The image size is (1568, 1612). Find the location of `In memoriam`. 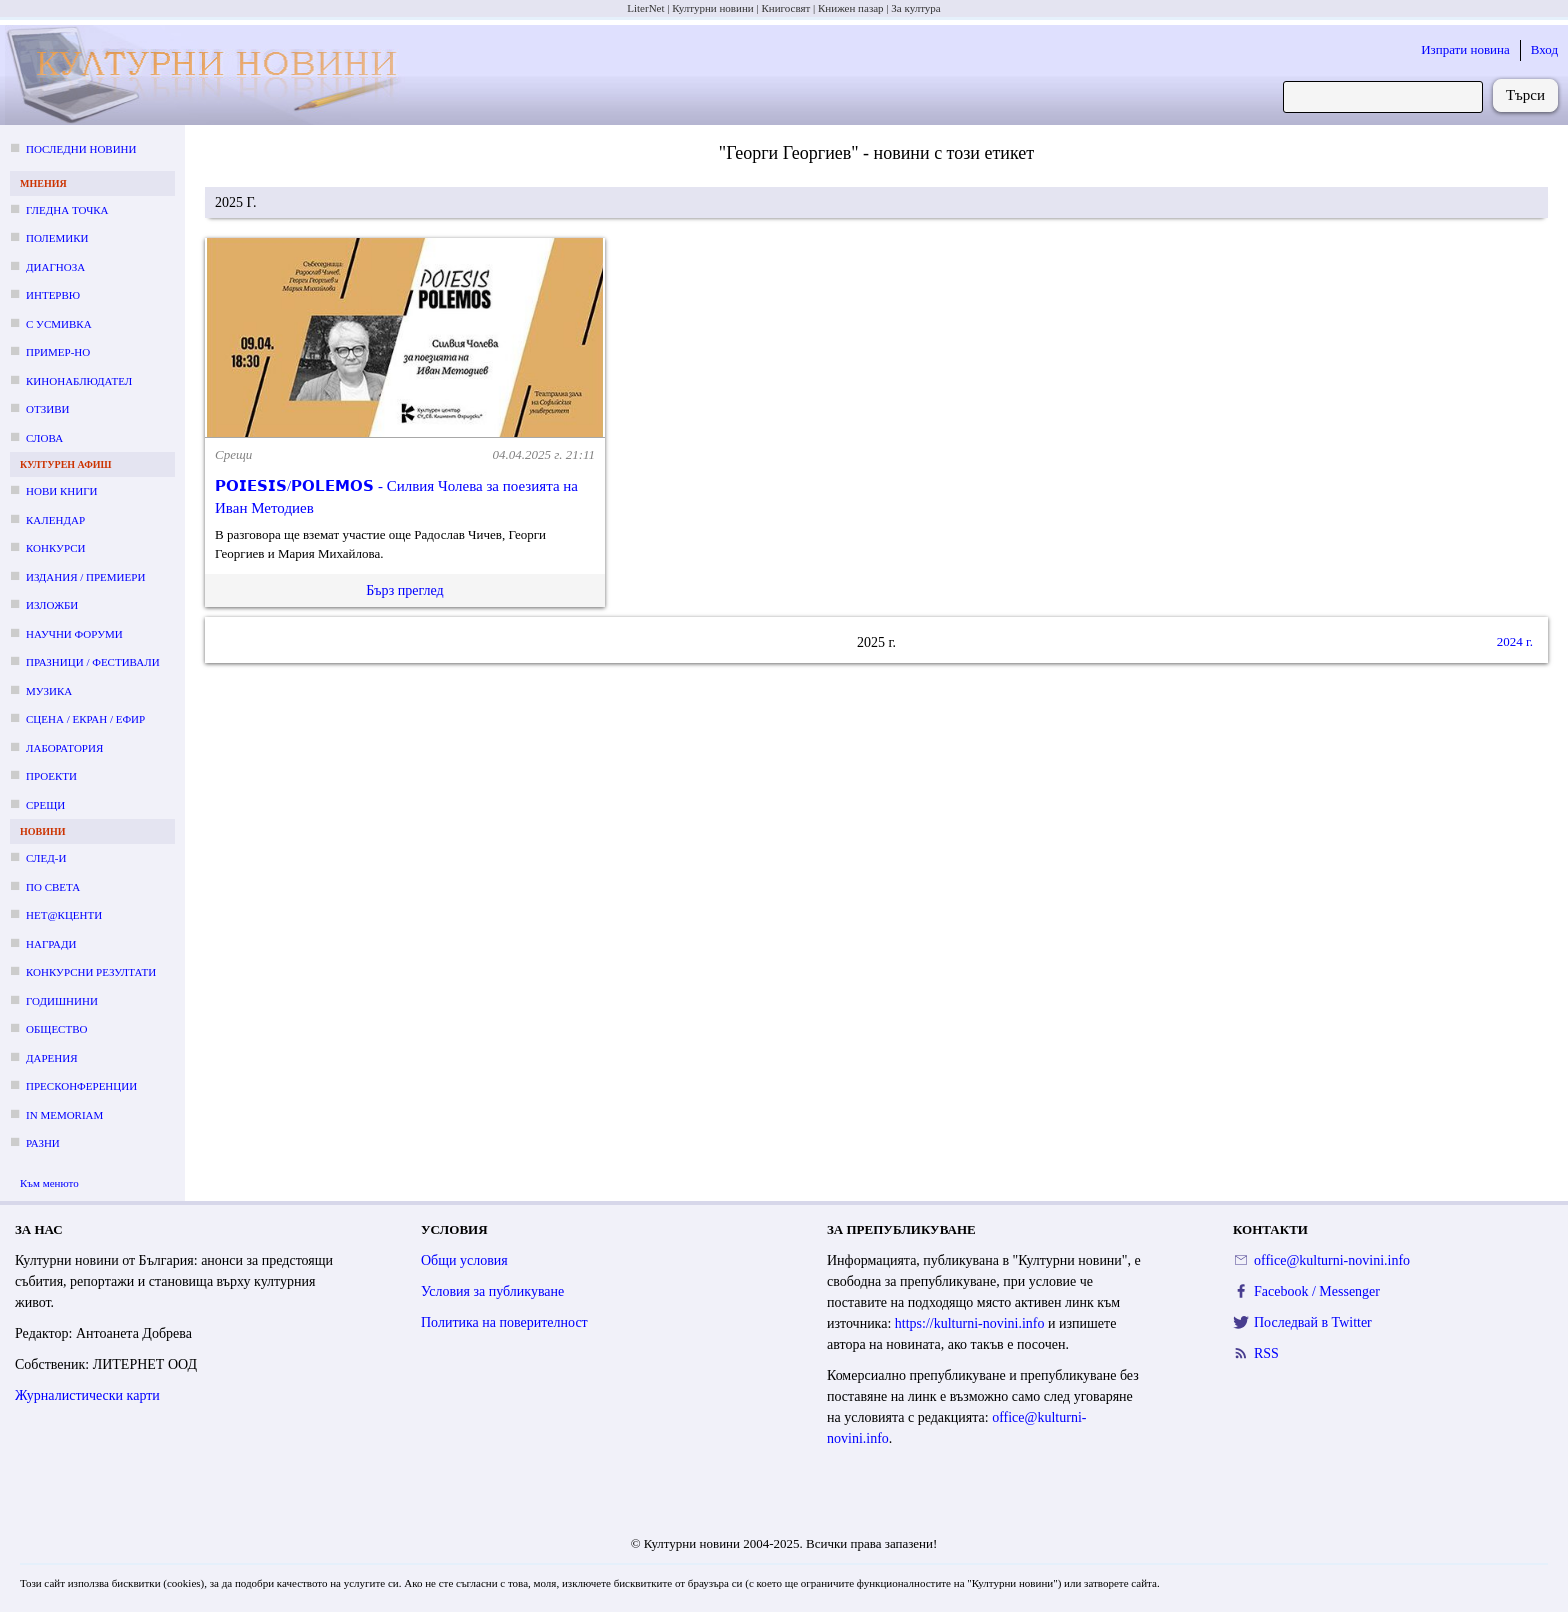

In memoriam is located at coordinates (64, 1115).